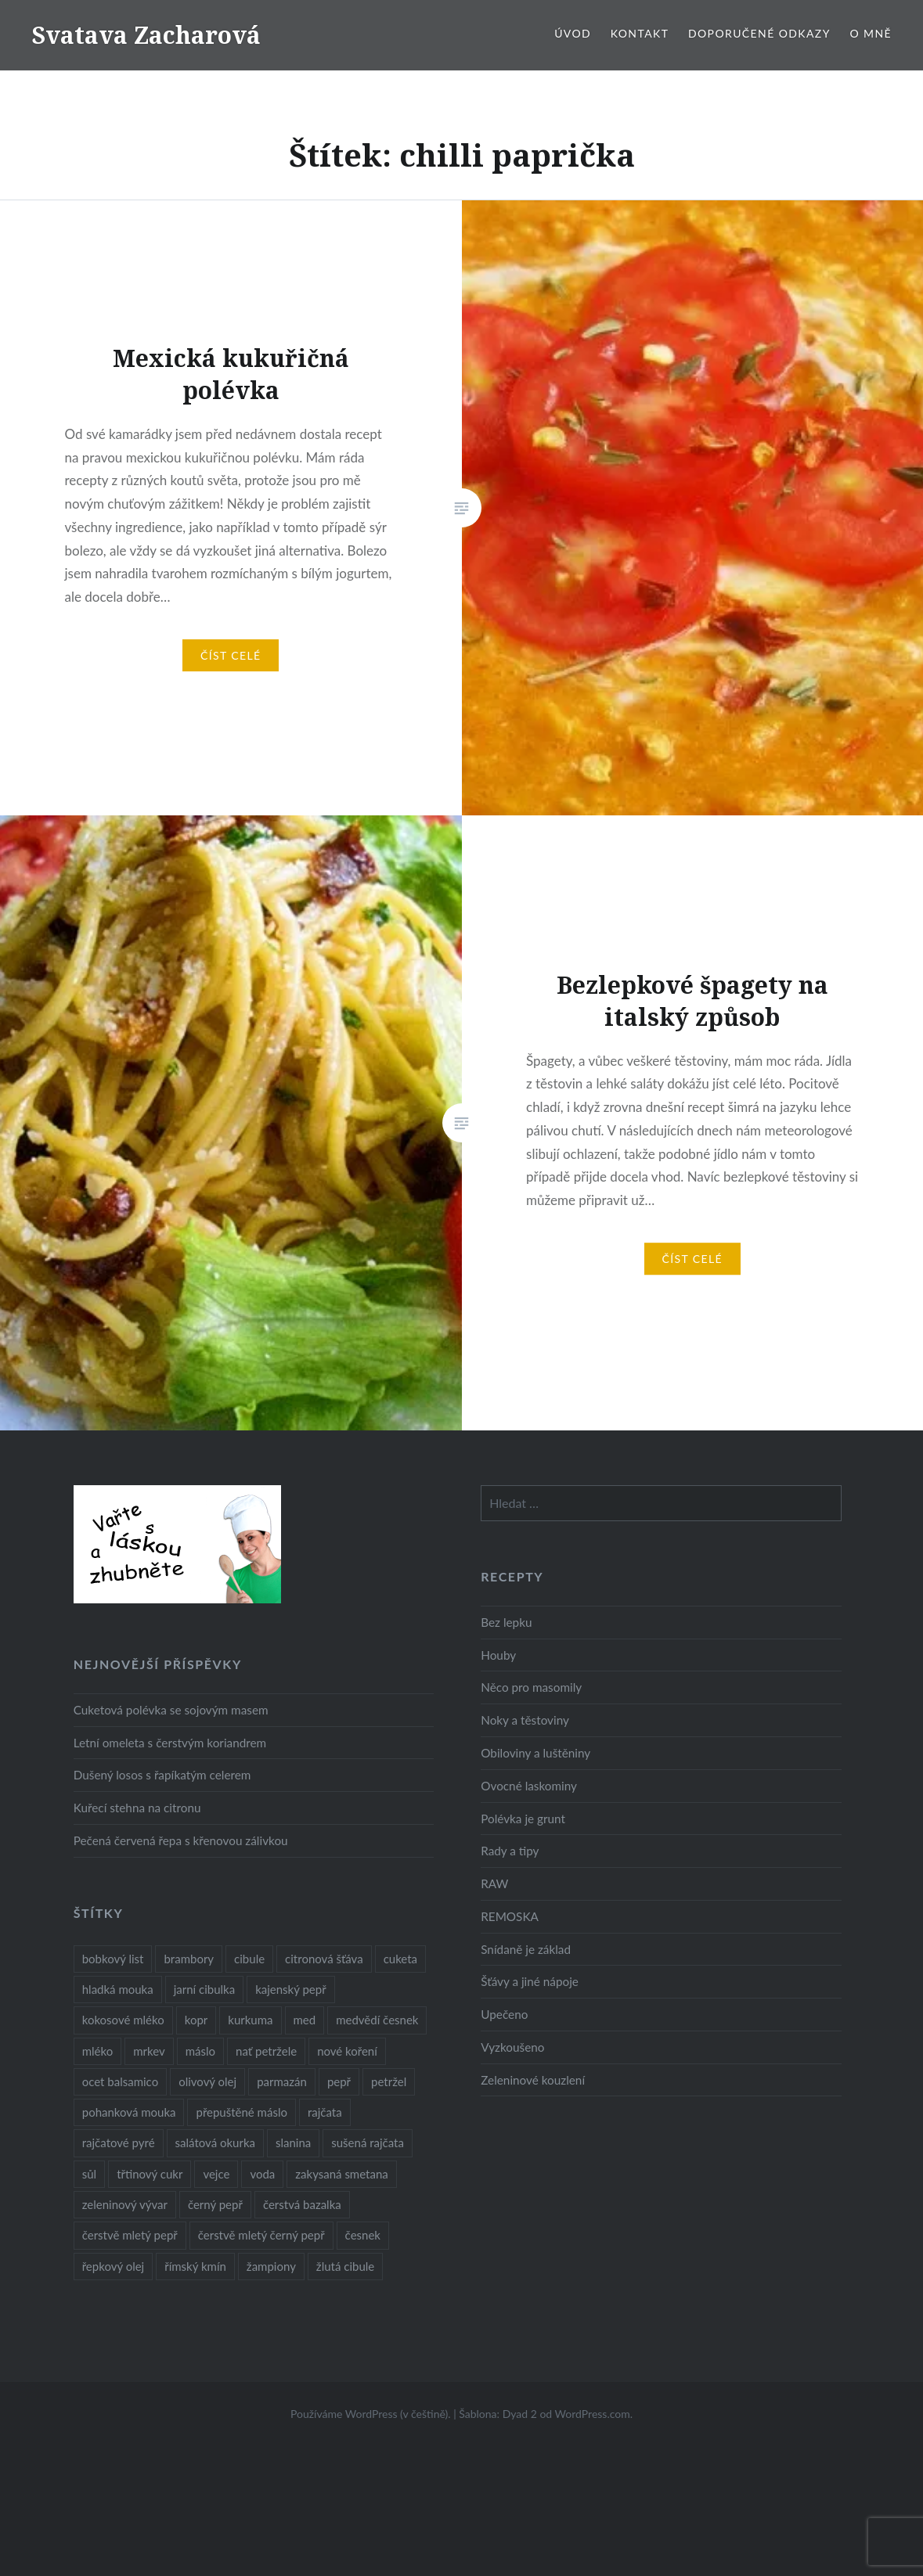  What do you see at coordinates (266, 2051) in the screenshot?
I see `nať petržele [nať petržele (10 položek)]` at bounding box center [266, 2051].